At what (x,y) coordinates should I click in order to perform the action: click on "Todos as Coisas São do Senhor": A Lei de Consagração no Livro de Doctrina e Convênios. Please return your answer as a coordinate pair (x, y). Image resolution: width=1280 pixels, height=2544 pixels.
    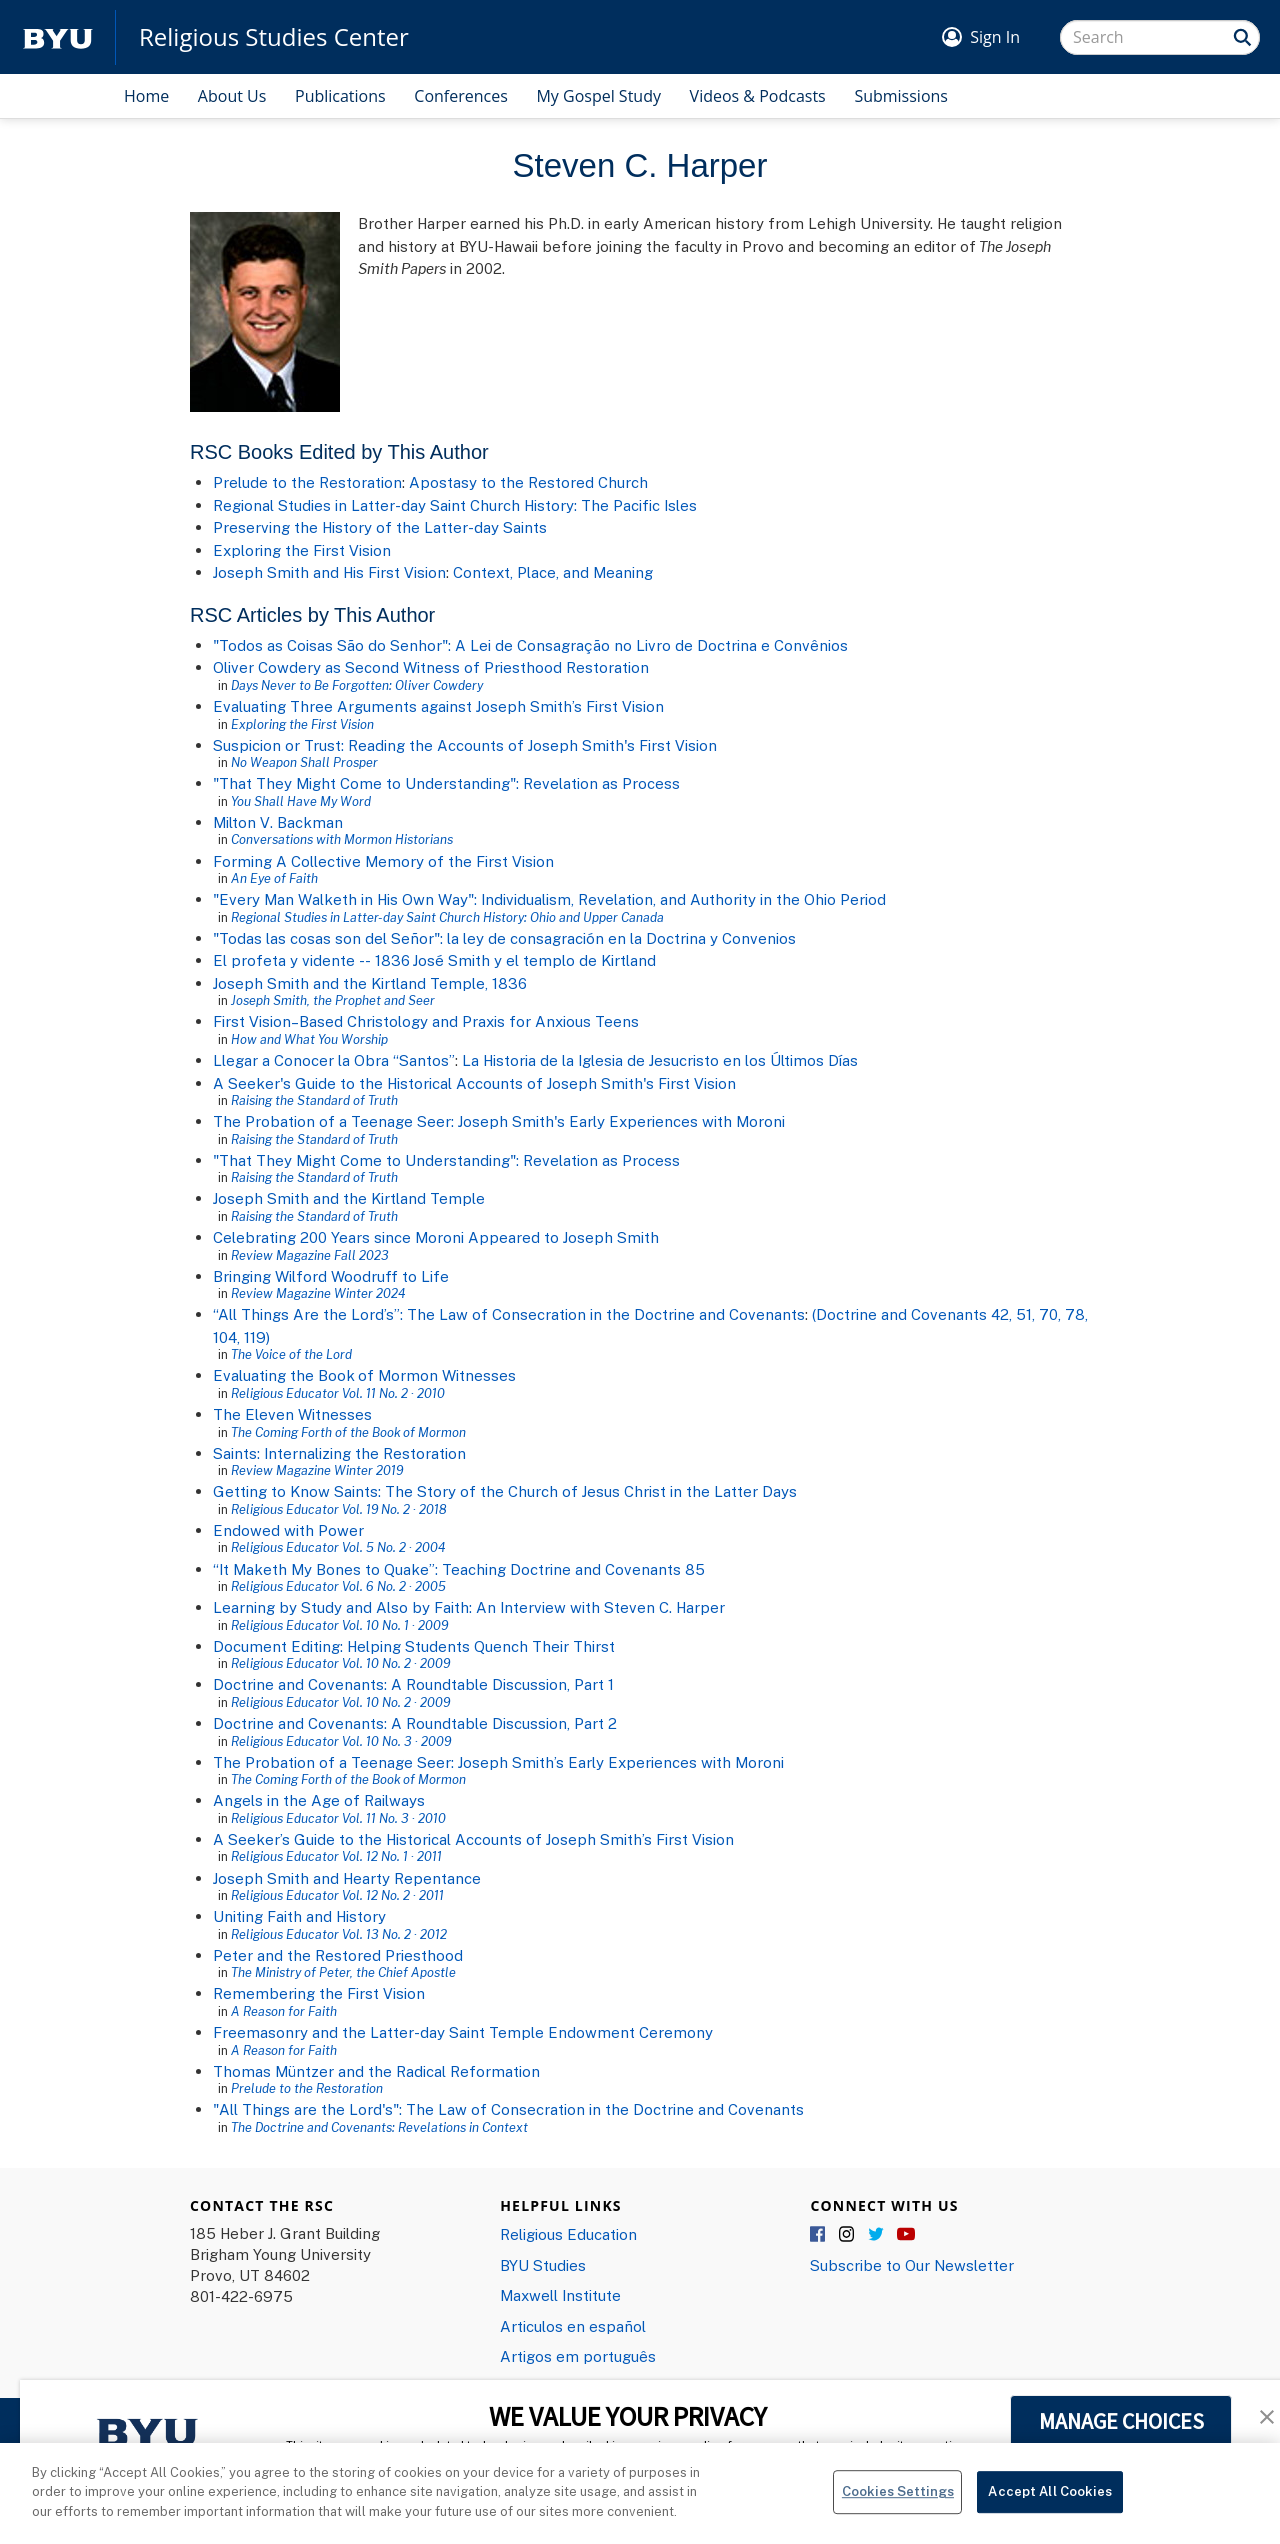
    Looking at the image, I should click on (530, 645).